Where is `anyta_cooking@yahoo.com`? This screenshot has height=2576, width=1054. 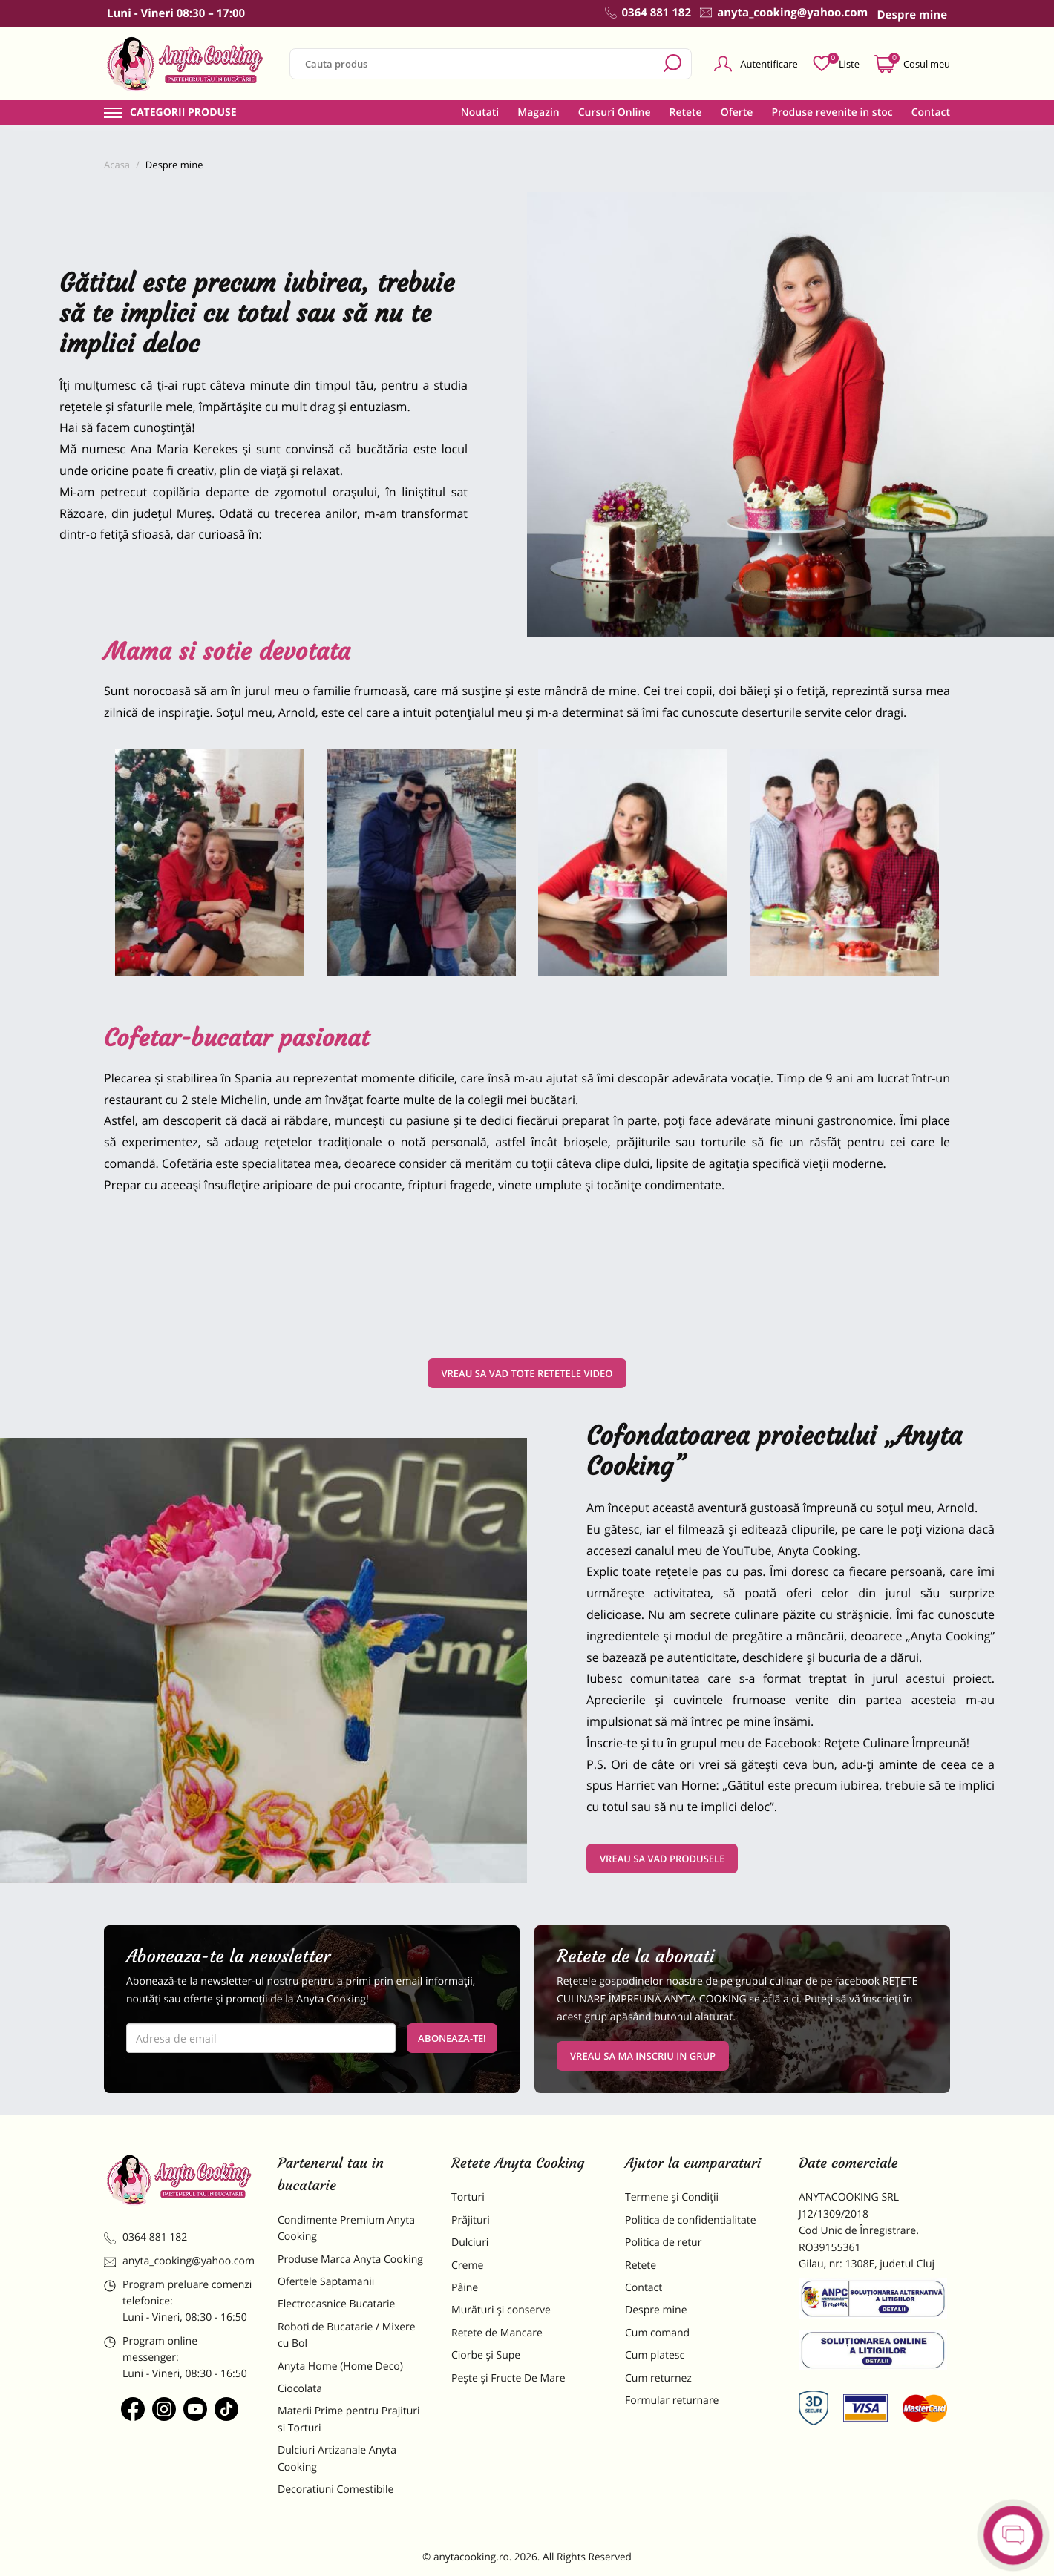
anyta_cooking@yahoo.com is located at coordinates (179, 2261).